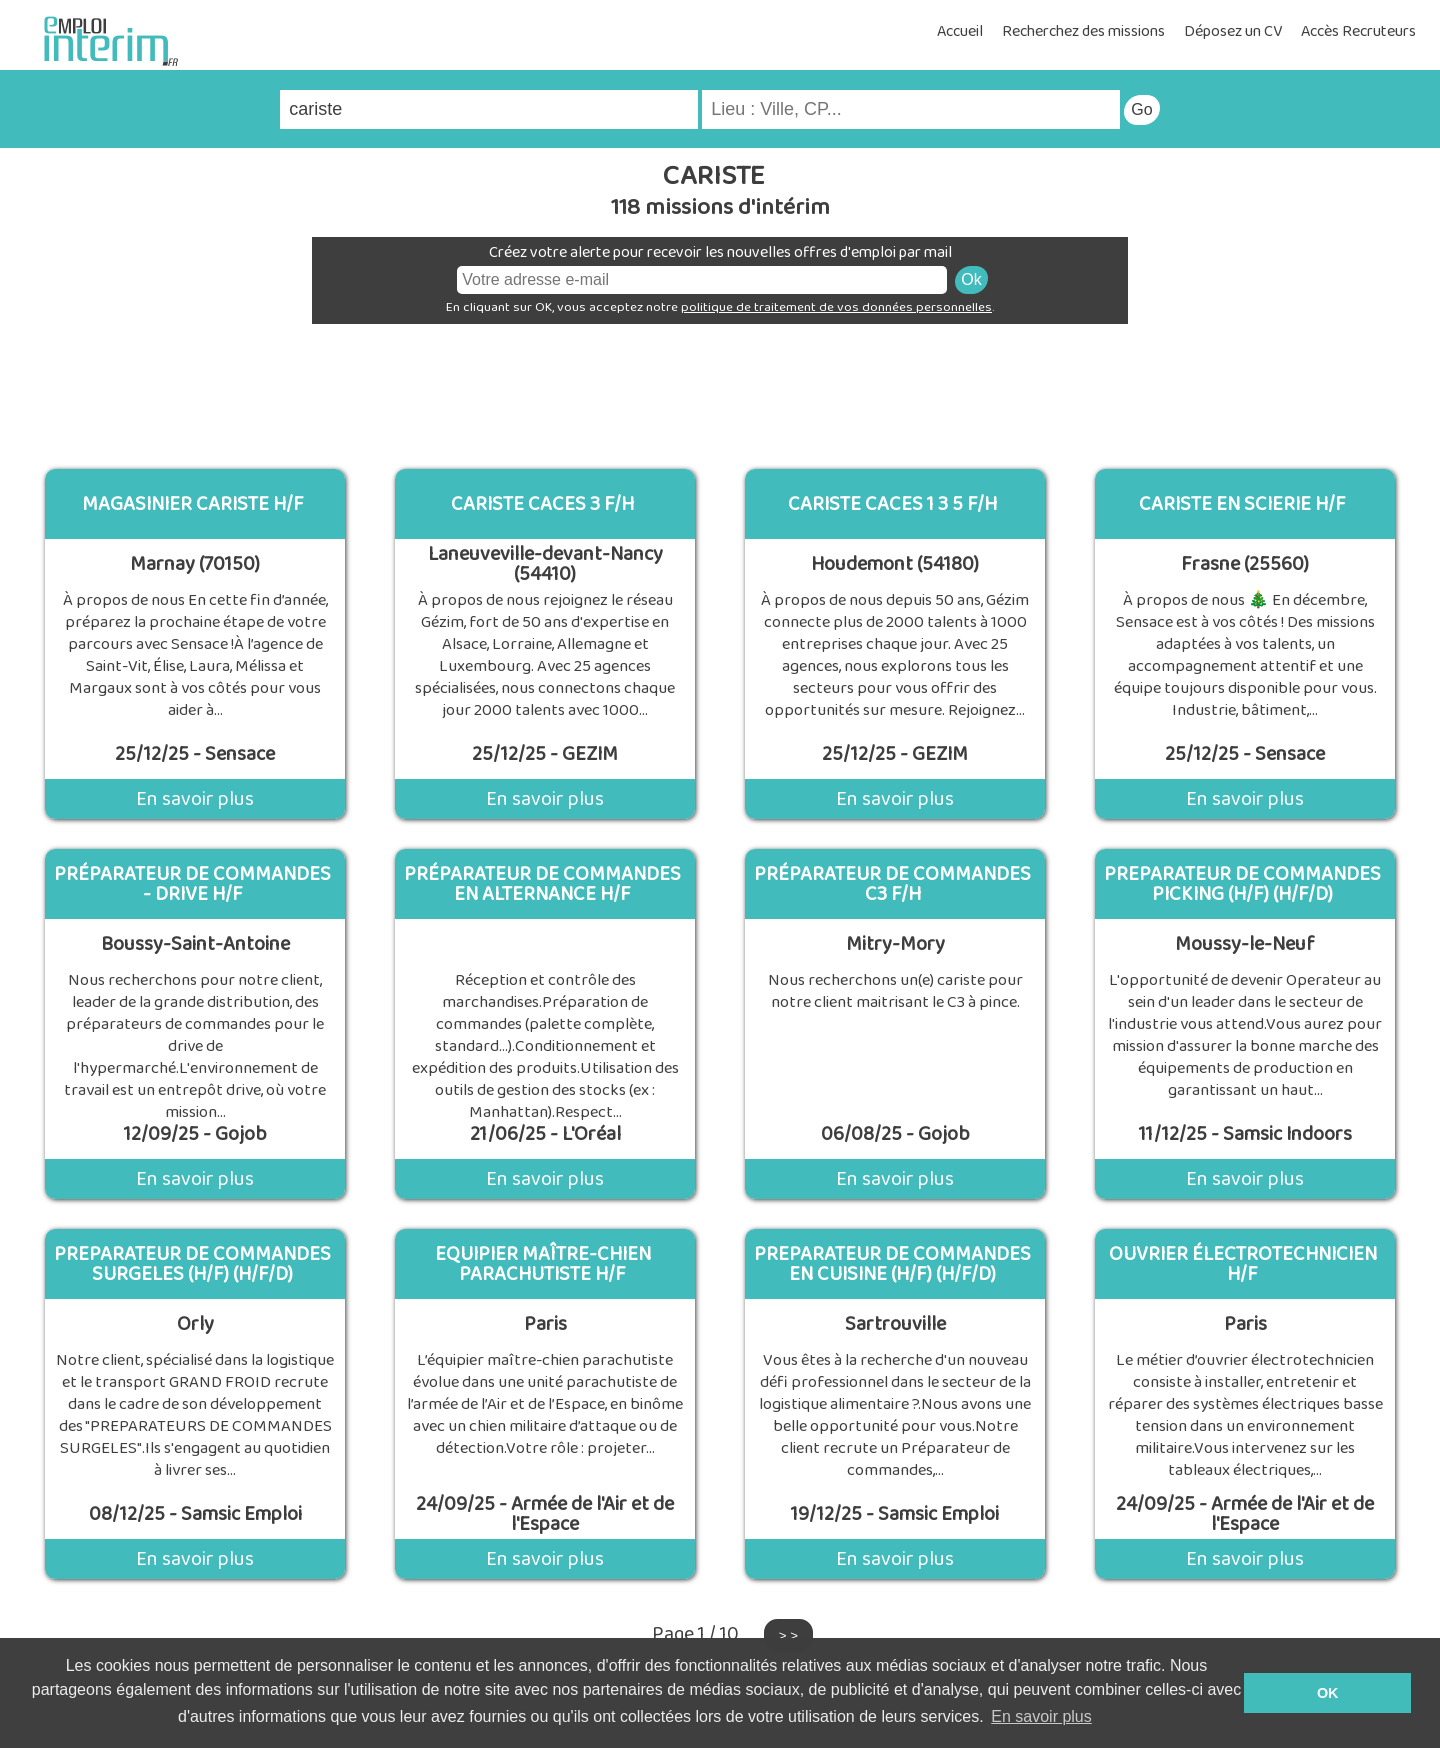 Image resolution: width=1440 pixels, height=1748 pixels. What do you see at coordinates (1242, 504) in the screenshot?
I see `Cariste en Scierie H/F` at bounding box center [1242, 504].